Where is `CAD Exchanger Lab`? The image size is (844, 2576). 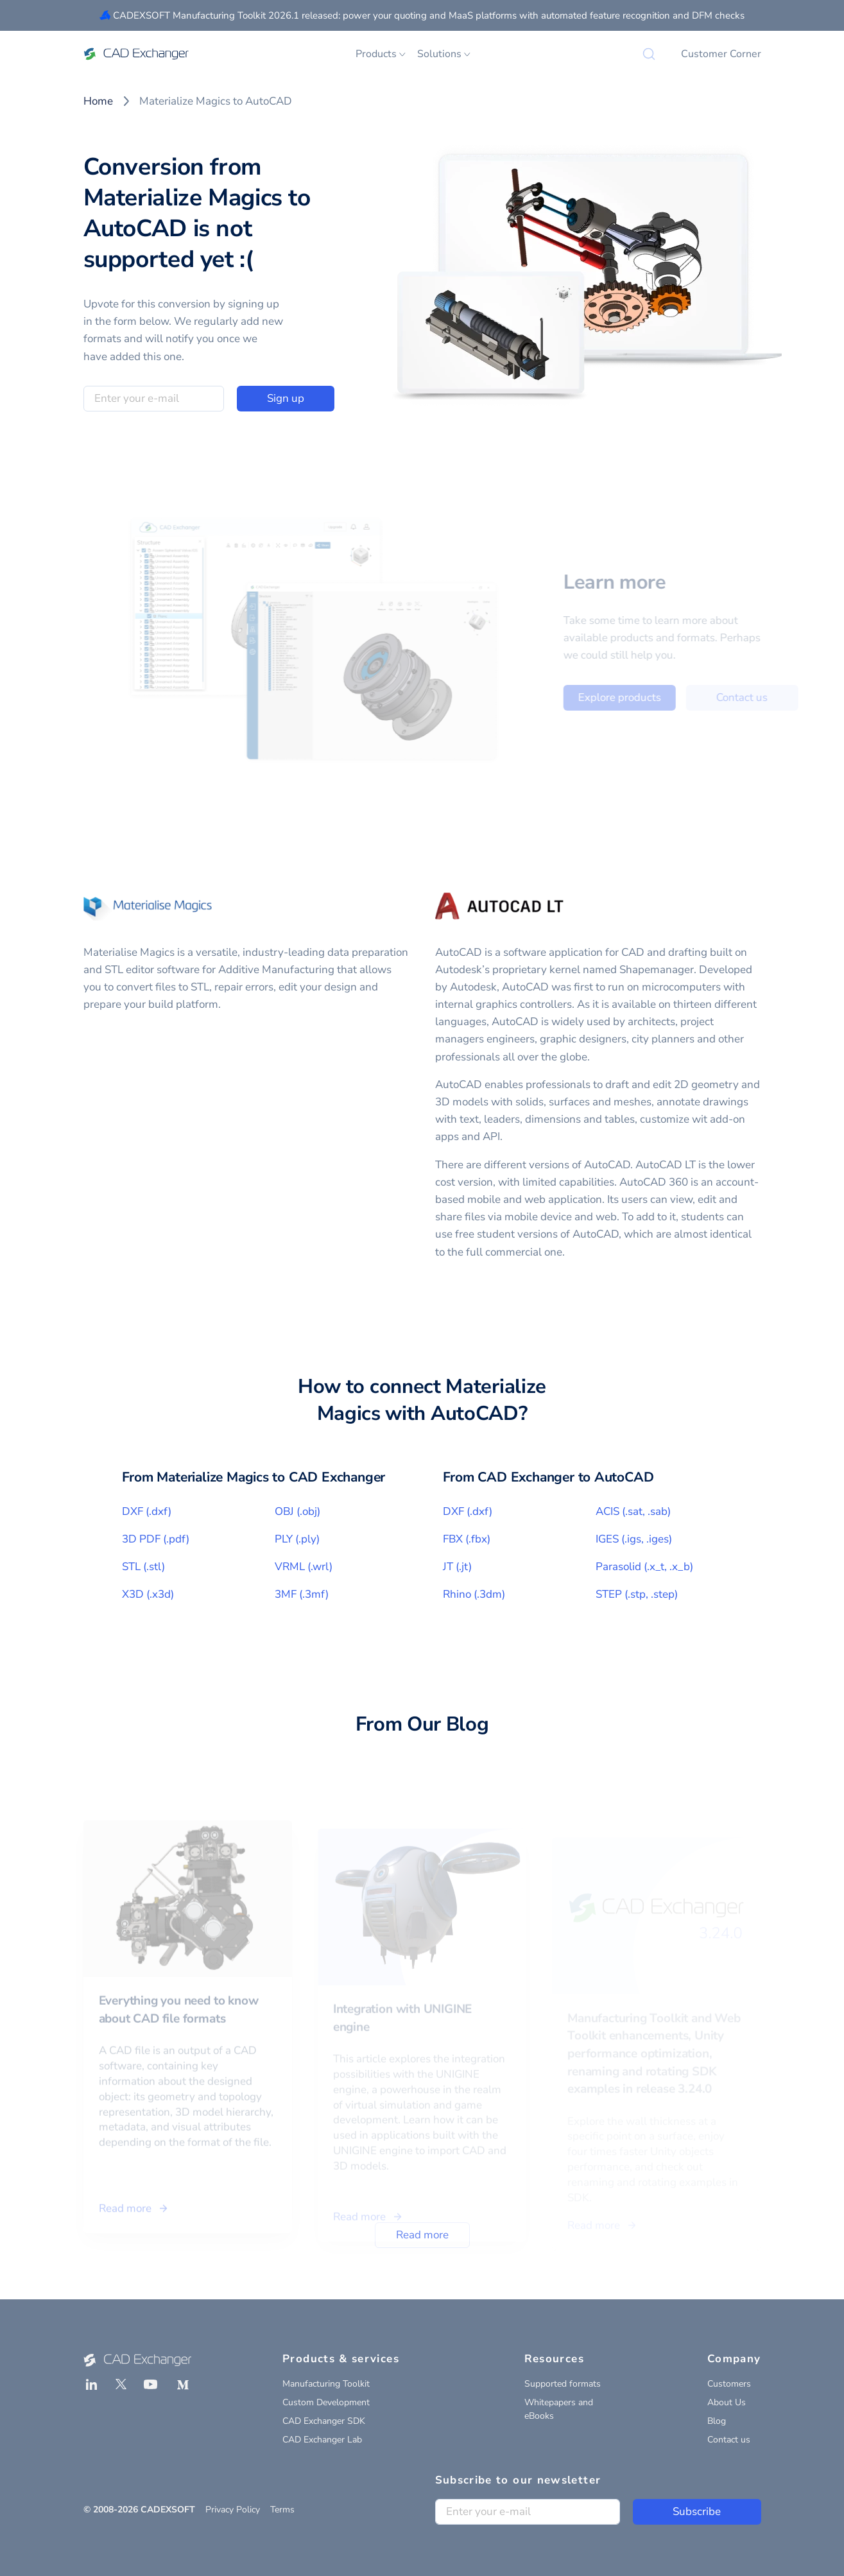
CAD Exchanger Lab is located at coordinates (322, 2439).